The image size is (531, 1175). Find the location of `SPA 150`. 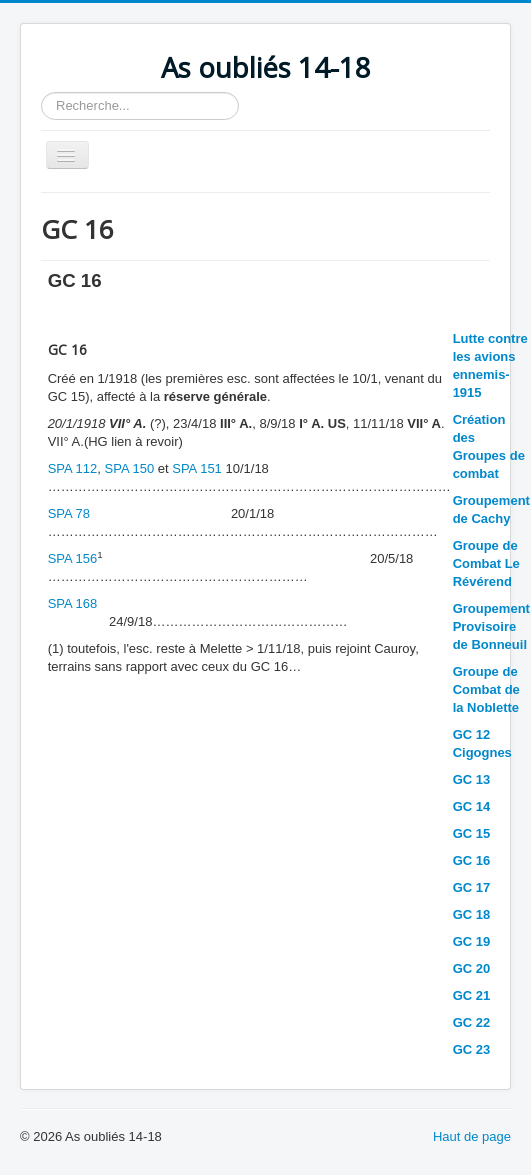

SPA 150 is located at coordinates (130, 468).